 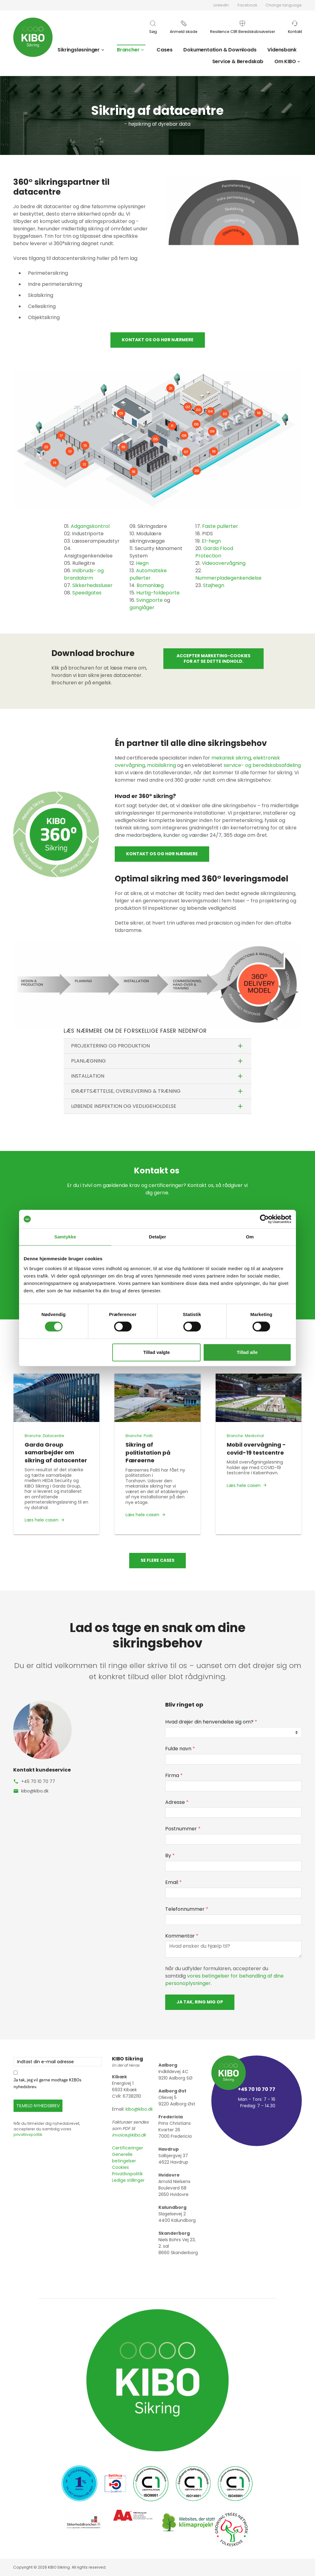 What do you see at coordinates (264, 1219) in the screenshot?
I see `[Cookiebot af Usercentrics - åbner i et nyt vindue]` at bounding box center [264, 1219].